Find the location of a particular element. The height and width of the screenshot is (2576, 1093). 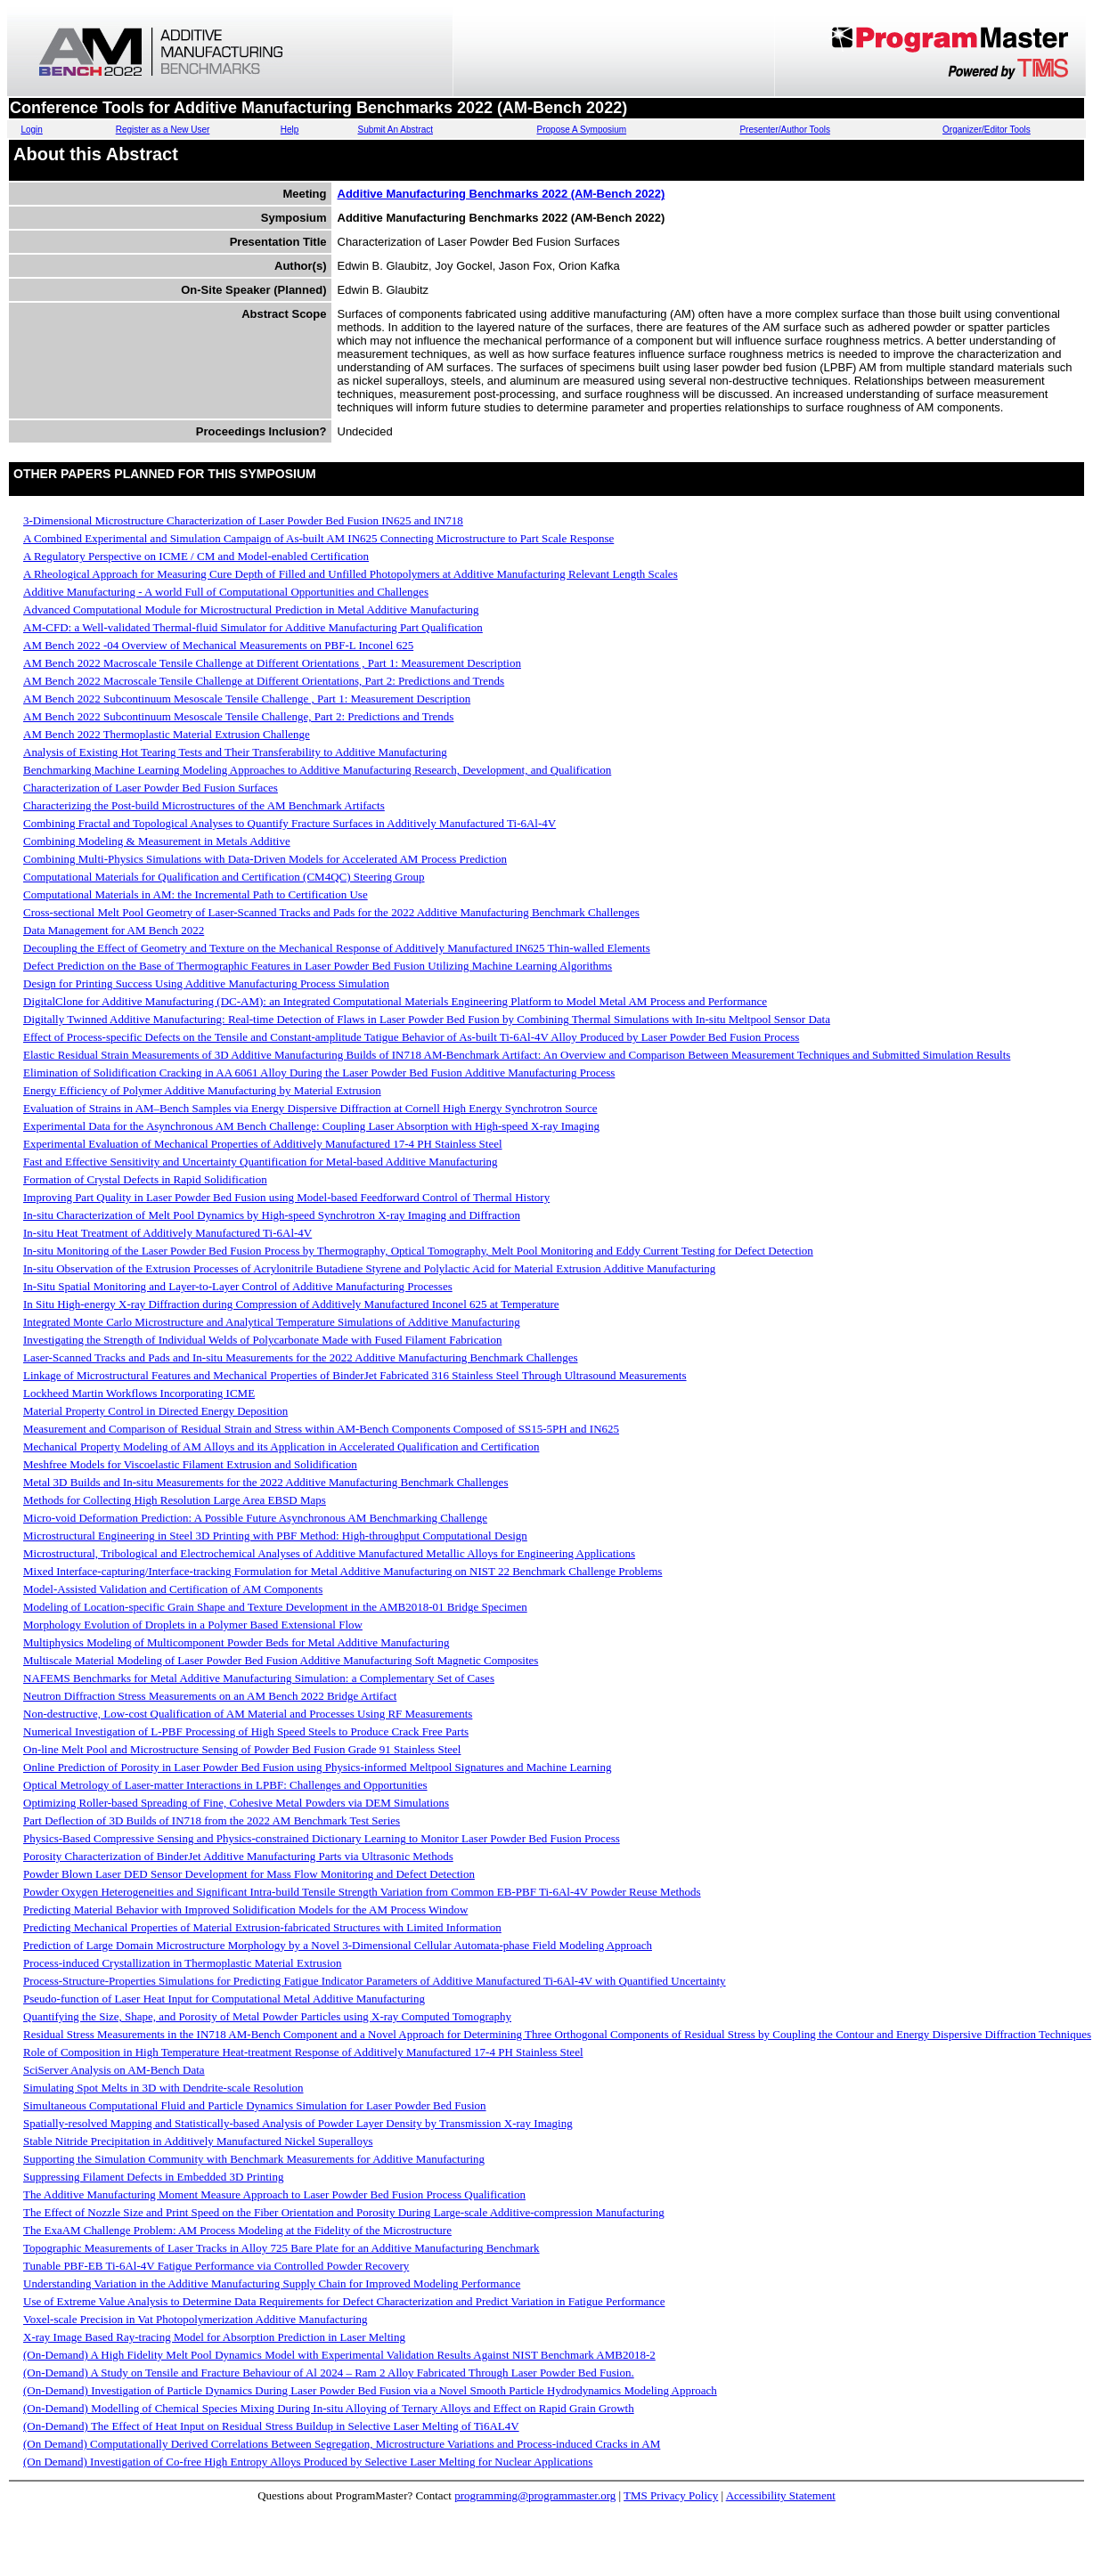

Additive Manufacturing - A world Full of Computational Opportunities and Challenges is located at coordinates (225, 591).